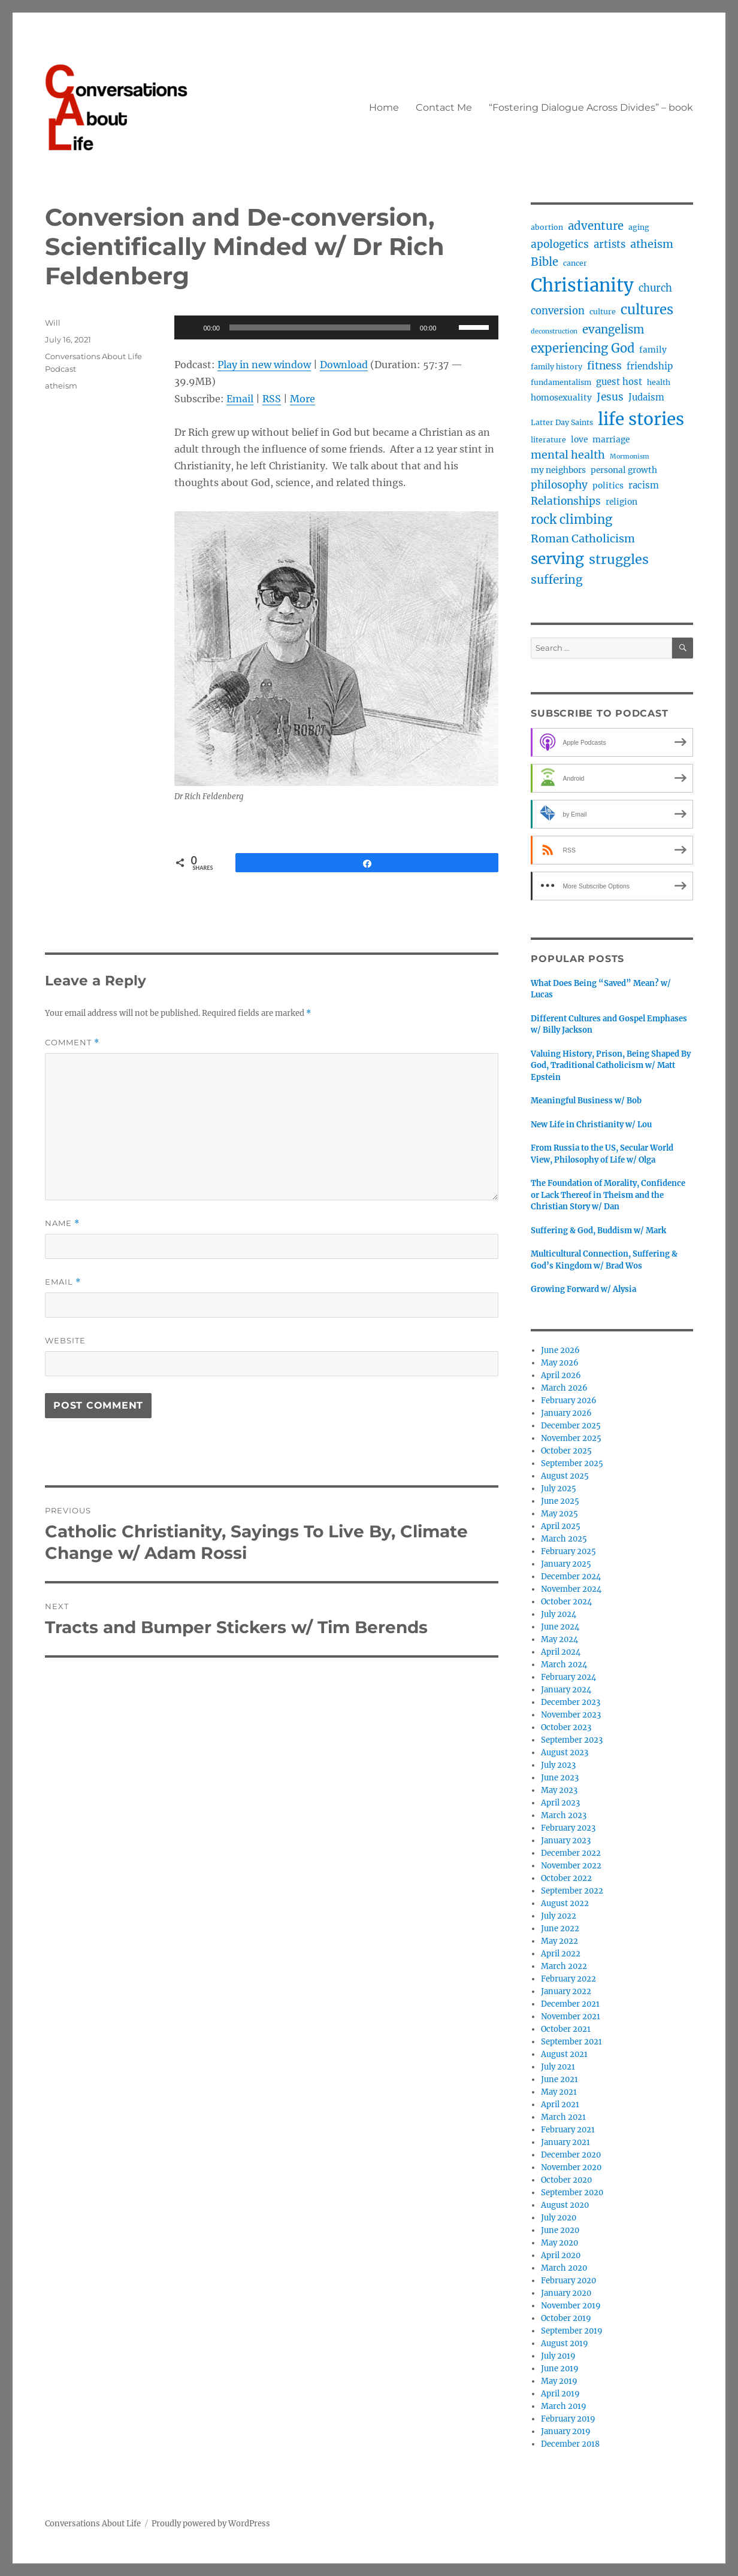 Image resolution: width=738 pixels, height=2576 pixels. Describe the element at coordinates (570, 1702) in the screenshot. I see `December 2023` at that location.